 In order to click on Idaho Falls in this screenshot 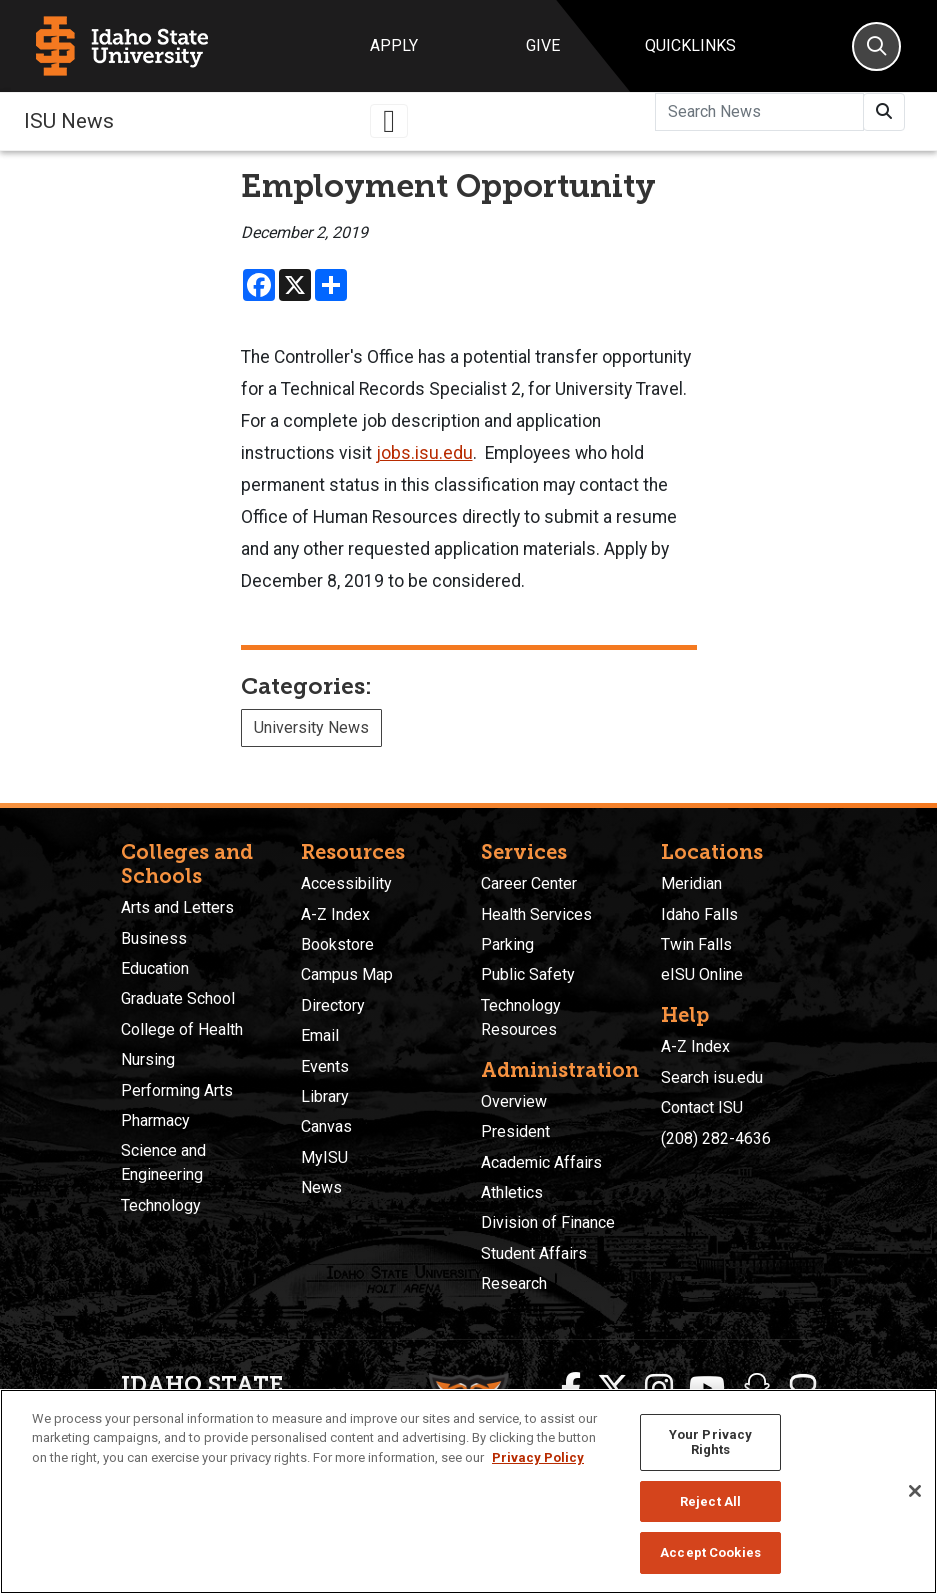, I will do `click(699, 914)`.